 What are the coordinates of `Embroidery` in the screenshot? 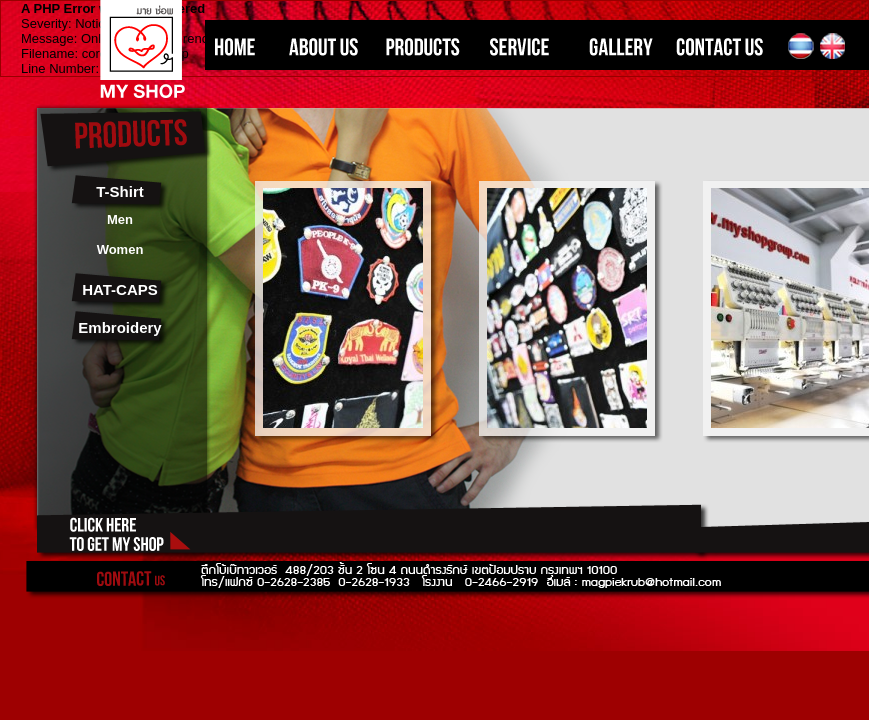 It's located at (119, 327).